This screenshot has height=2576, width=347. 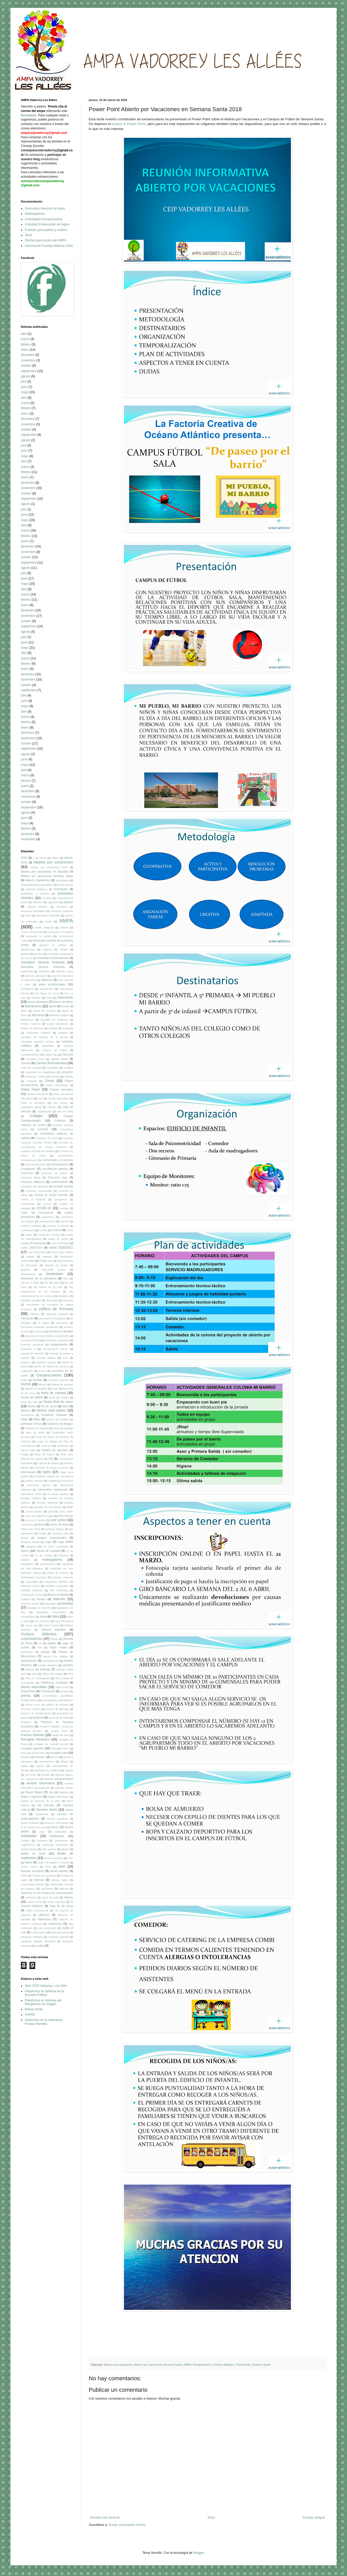 What do you see at coordinates (41, 1599) in the screenshot?
I see `música` at bounding box center [41, 1599].